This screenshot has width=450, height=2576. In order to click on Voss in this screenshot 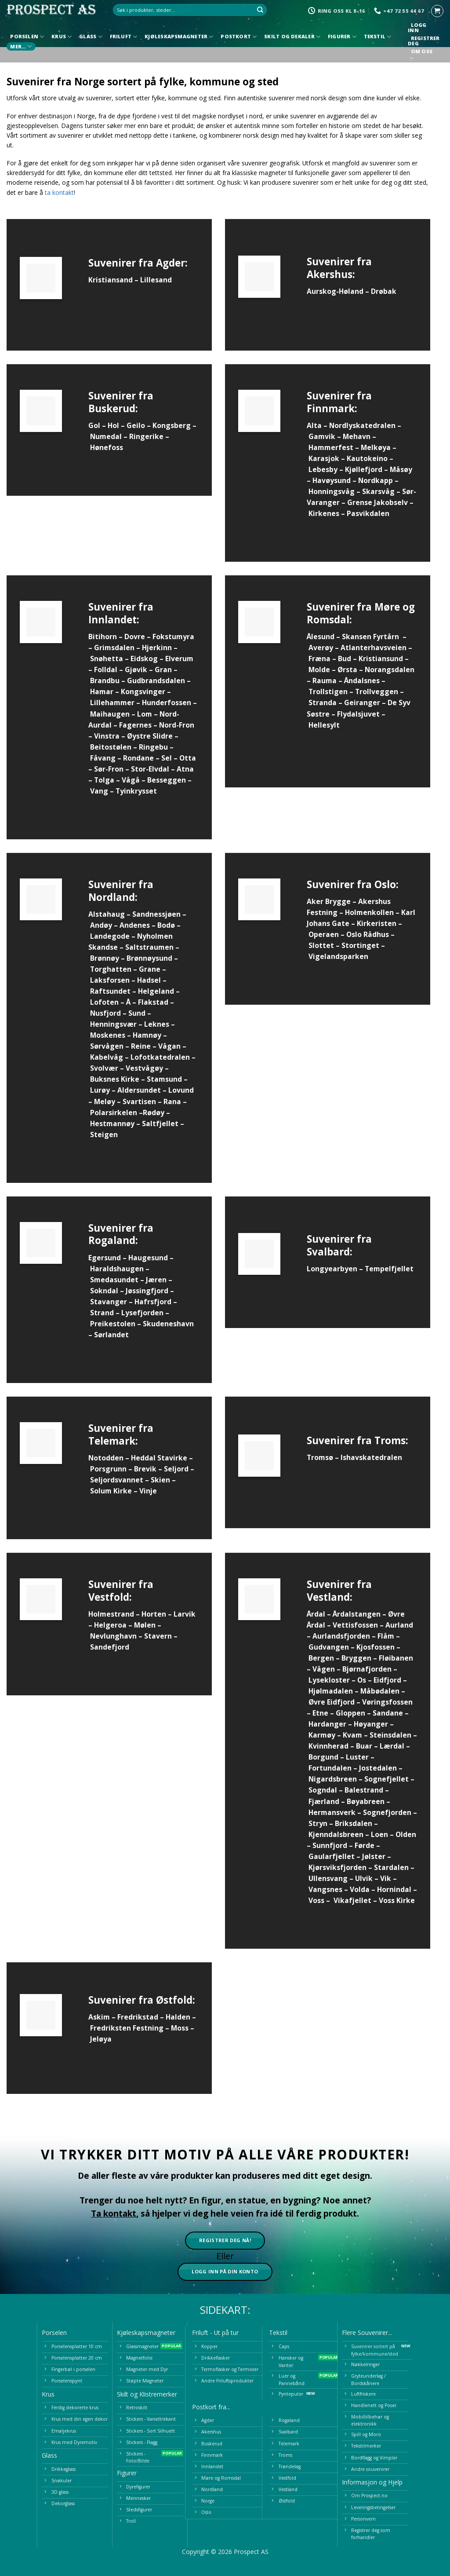, I will do `click(316, 1900)`.